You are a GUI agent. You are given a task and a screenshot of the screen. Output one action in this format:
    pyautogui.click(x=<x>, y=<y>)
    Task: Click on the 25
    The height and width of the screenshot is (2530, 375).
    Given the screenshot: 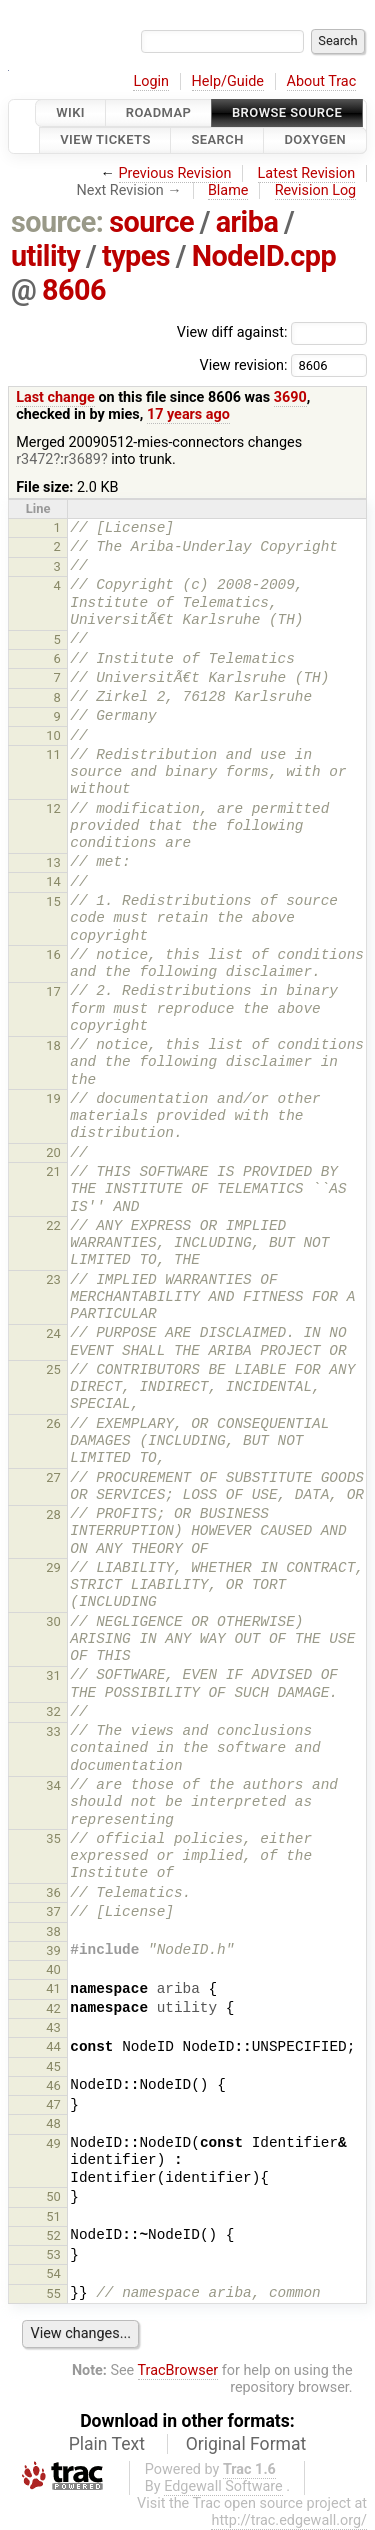 What is the action you would take?
    pyautogui.click(x=53, y=1369)
    